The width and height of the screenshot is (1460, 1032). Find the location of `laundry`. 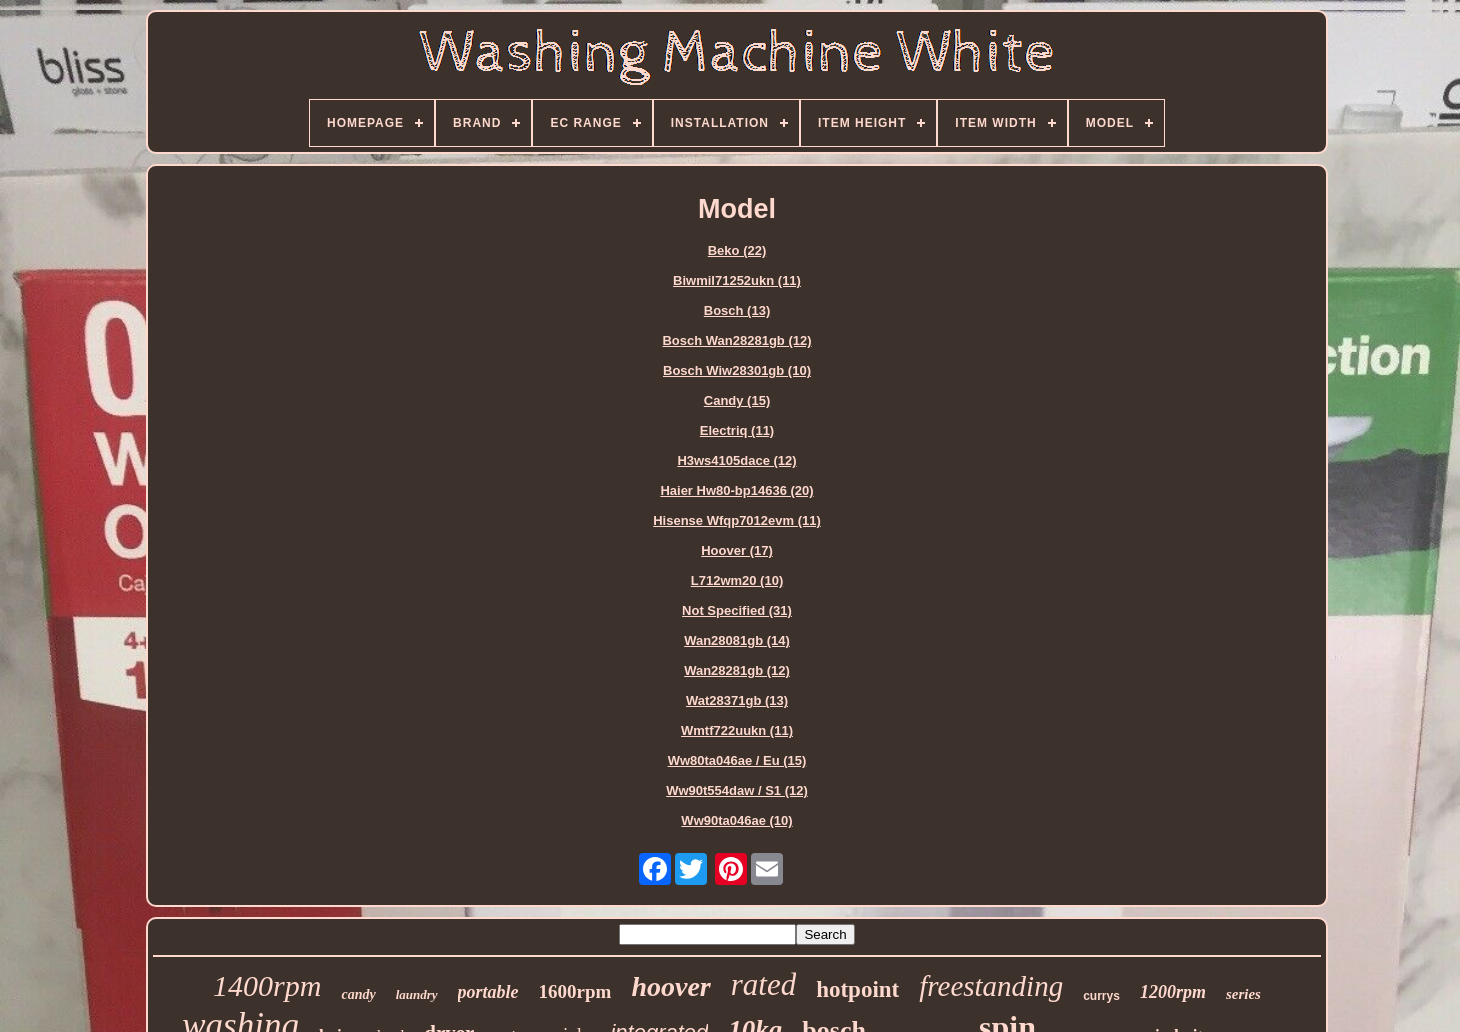

laundry is located at coordinates (417, 994).